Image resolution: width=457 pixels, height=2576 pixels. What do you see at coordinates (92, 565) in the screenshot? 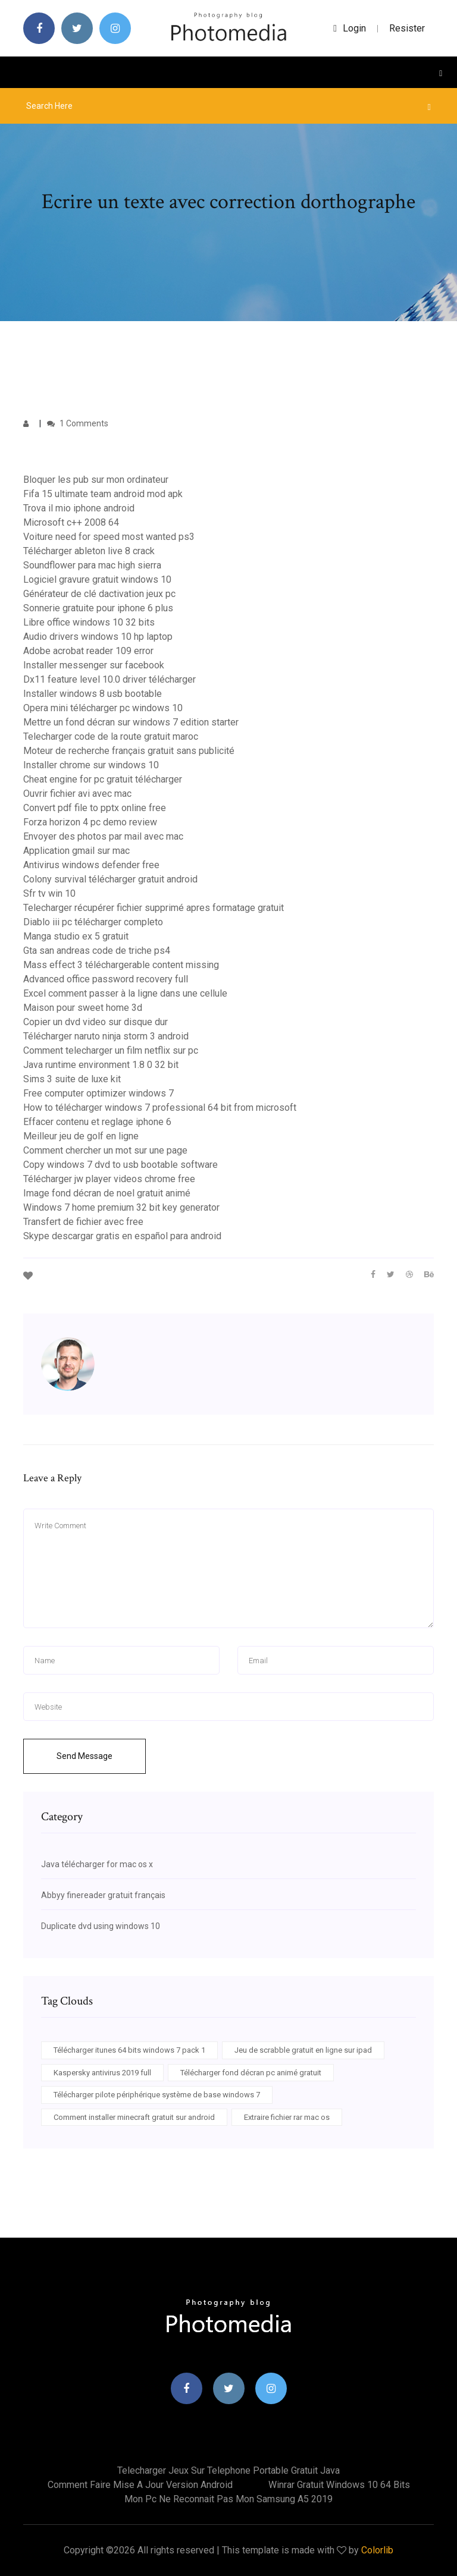
I see `Soundflower para mac high sierra` at bounding box center [92, 565].